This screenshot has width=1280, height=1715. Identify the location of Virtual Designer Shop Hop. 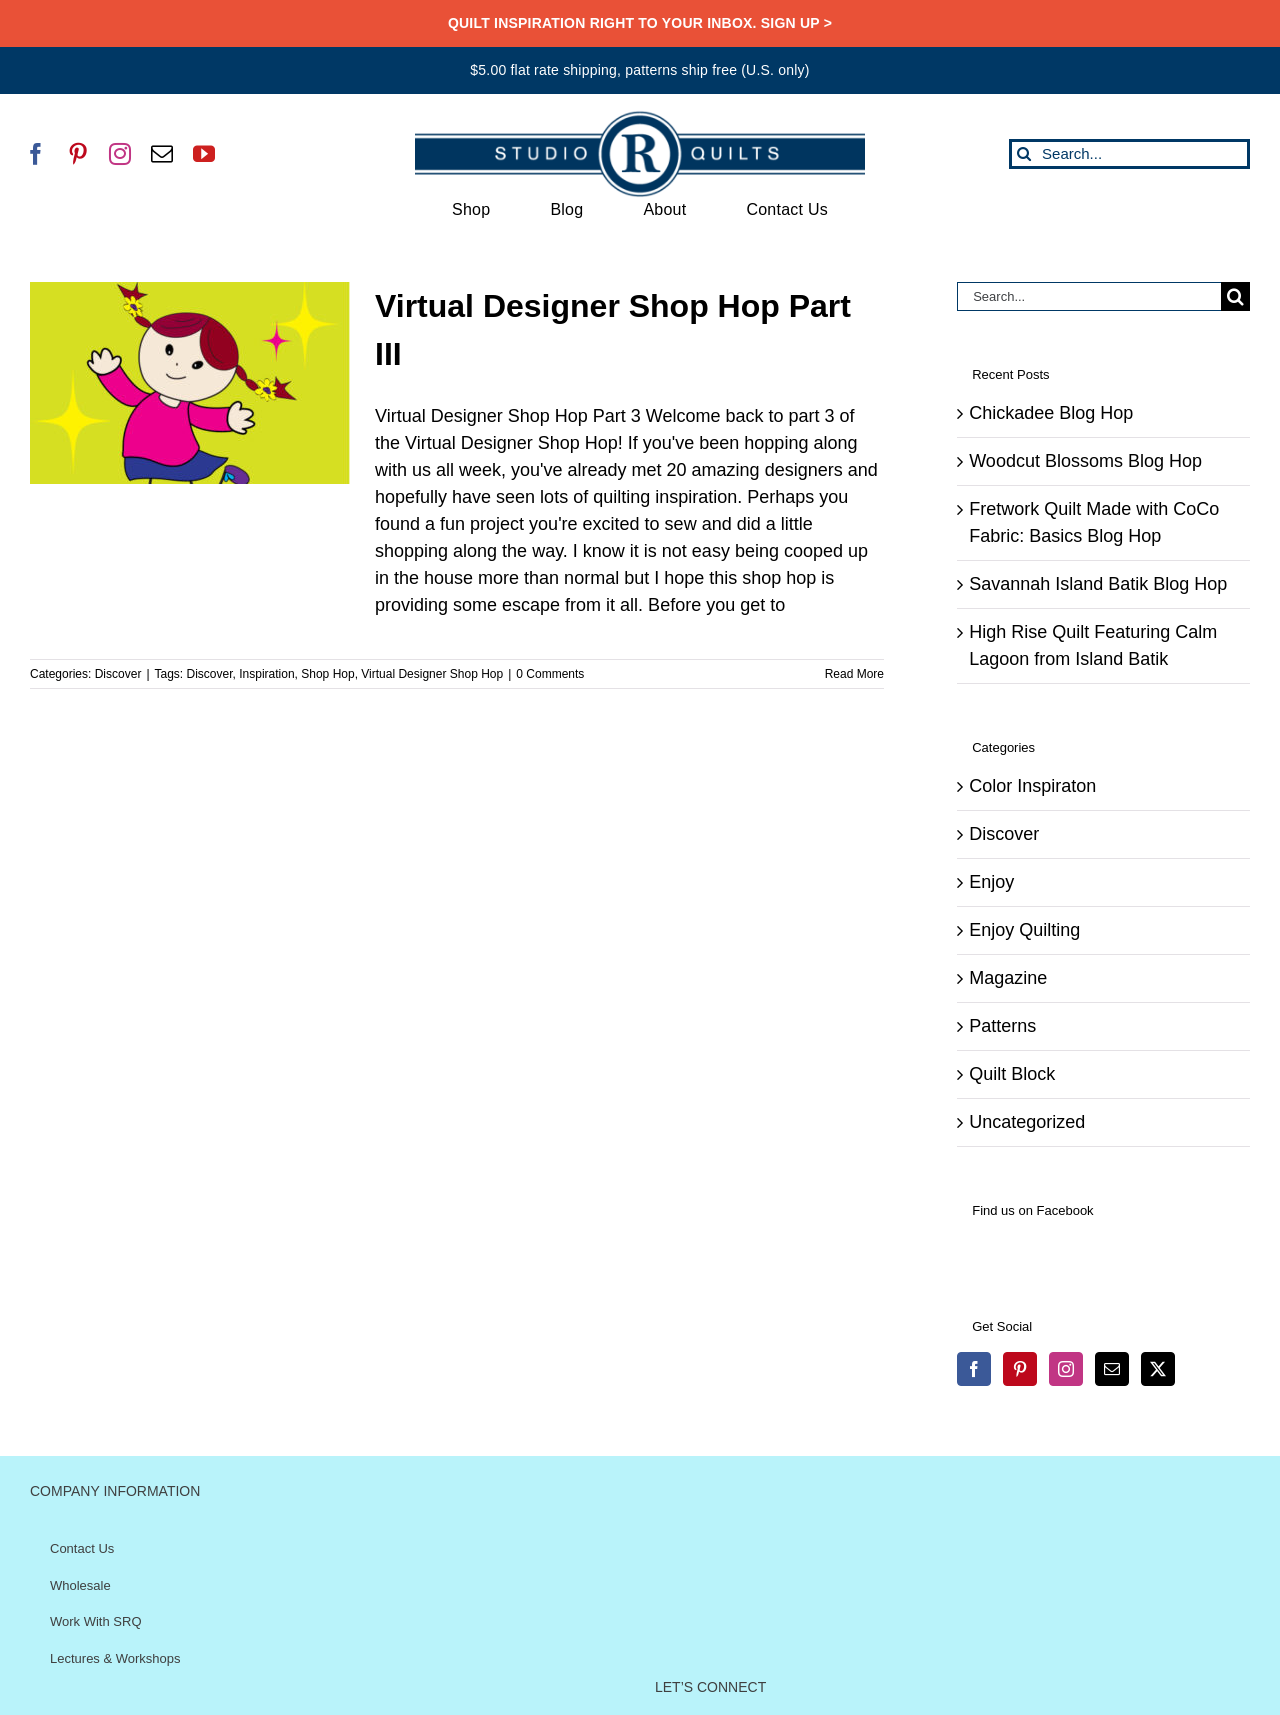
(432, 674).